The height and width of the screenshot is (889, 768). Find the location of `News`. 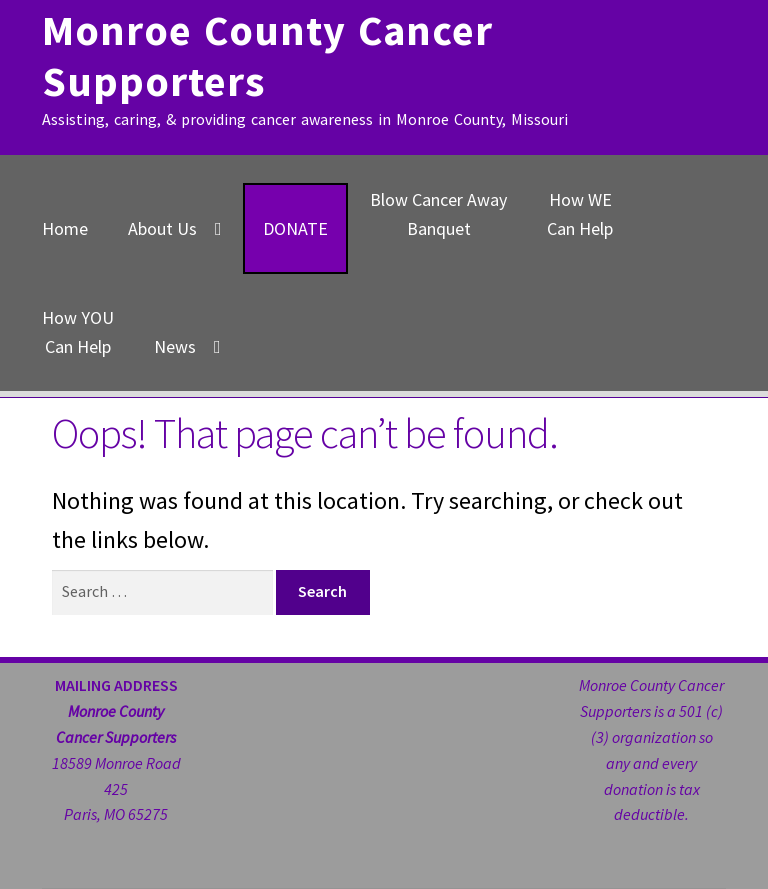

News is located at coordinates (175, 346).